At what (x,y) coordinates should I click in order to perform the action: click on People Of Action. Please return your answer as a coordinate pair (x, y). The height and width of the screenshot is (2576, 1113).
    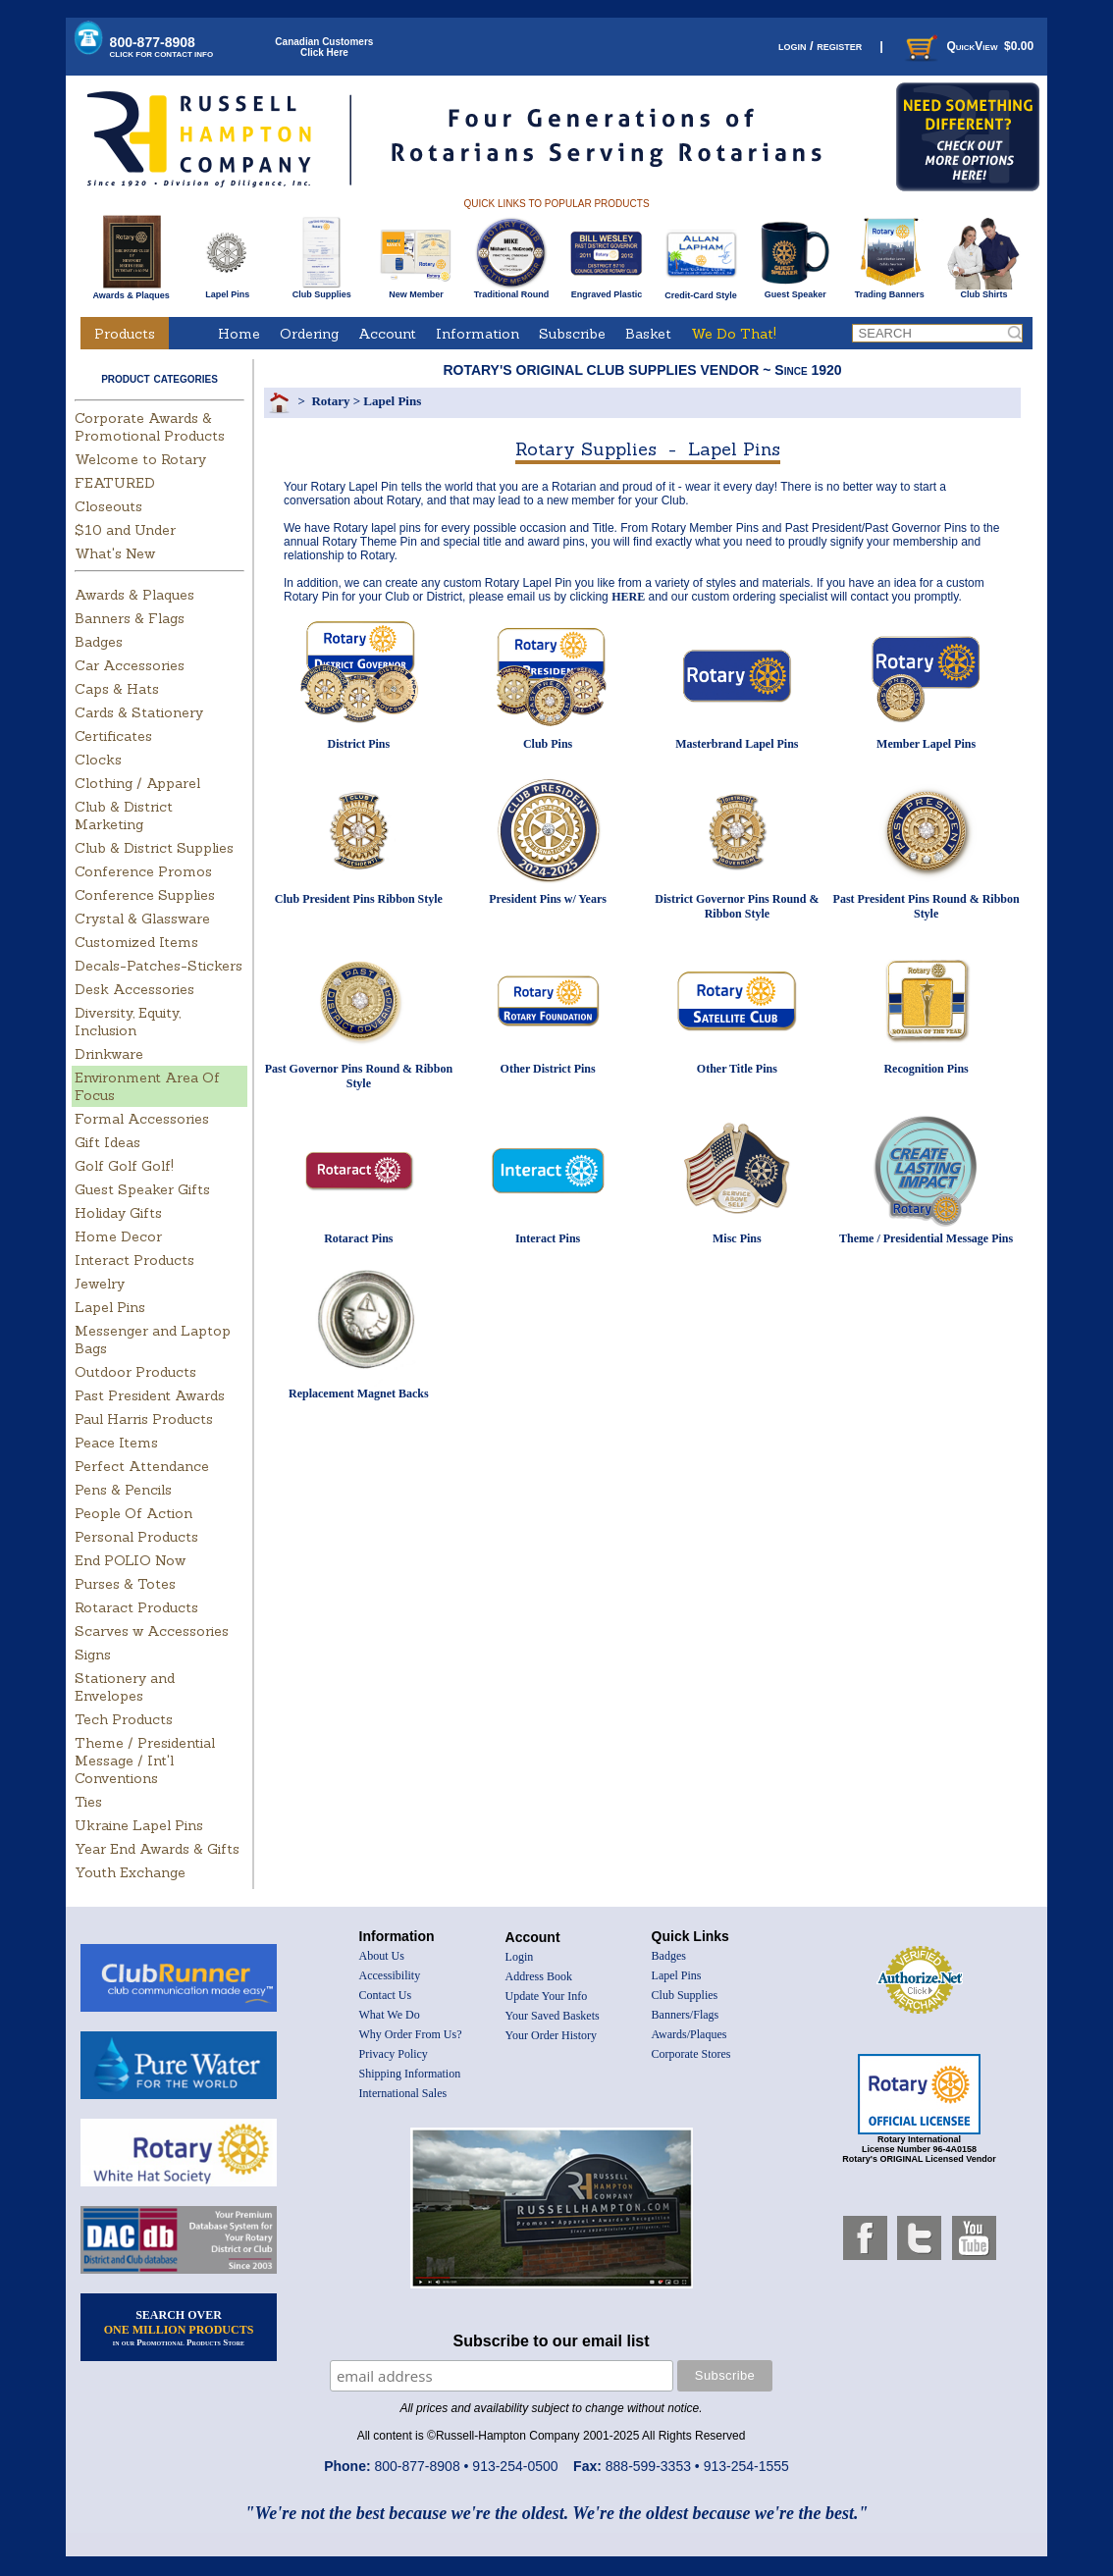
    Looking at the image, I should click on (133, 1513).